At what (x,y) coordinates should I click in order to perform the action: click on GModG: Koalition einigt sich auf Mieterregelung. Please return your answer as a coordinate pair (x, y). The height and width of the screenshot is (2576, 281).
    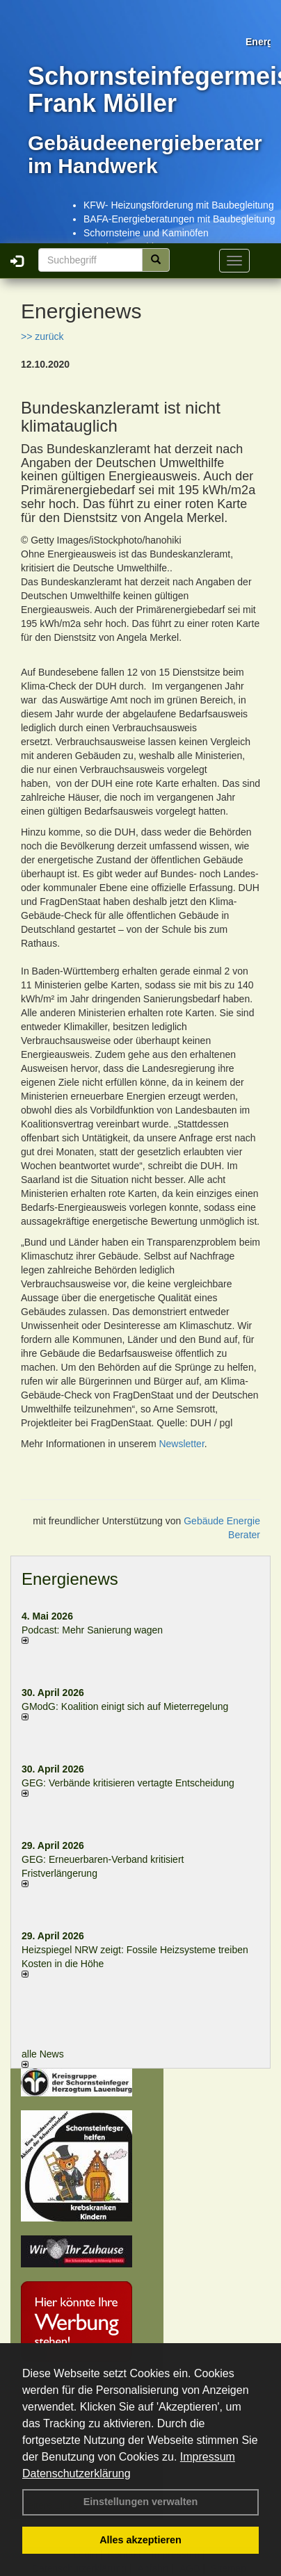
    Looking at the image, I should click on (125, 1706).